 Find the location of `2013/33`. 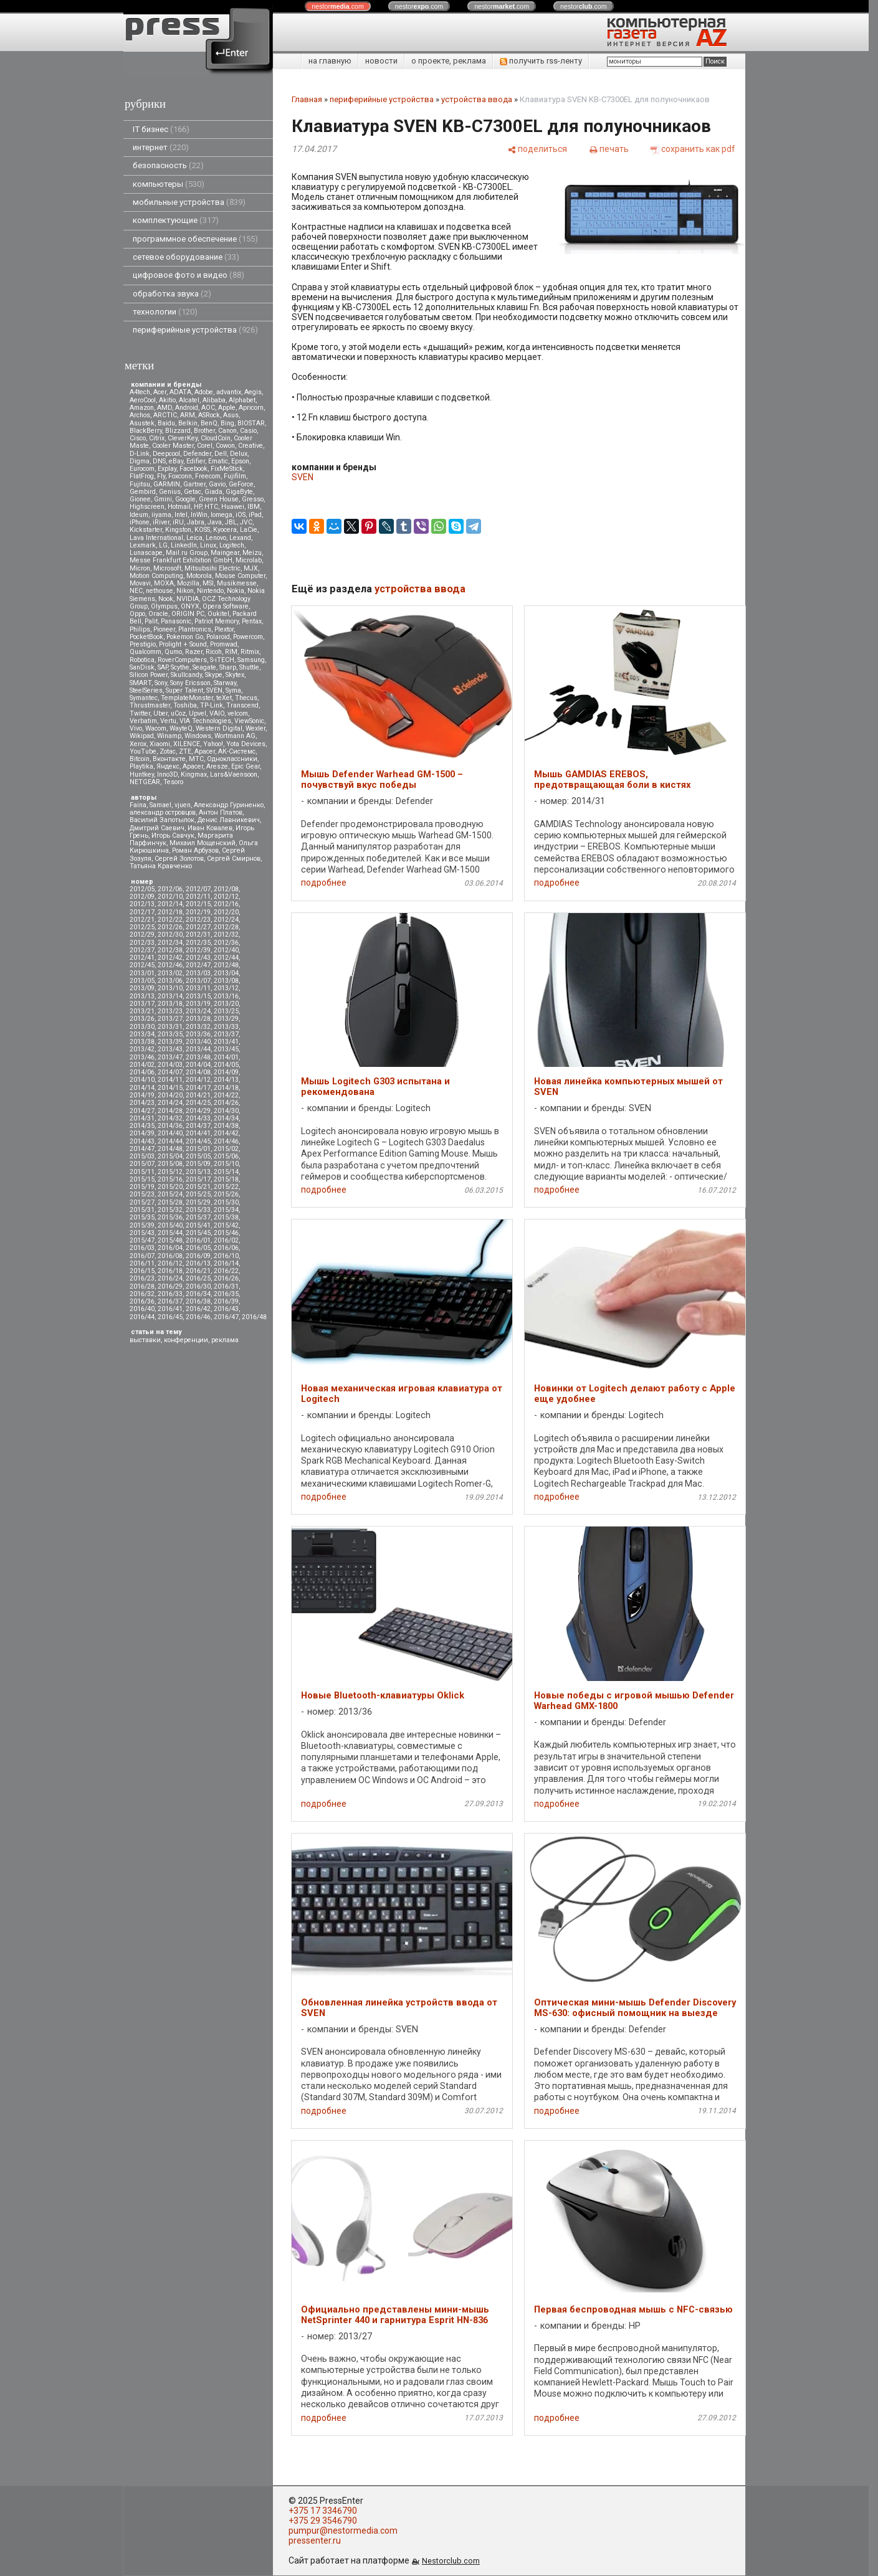

2013/33 is located at coordinates (226, 1027).